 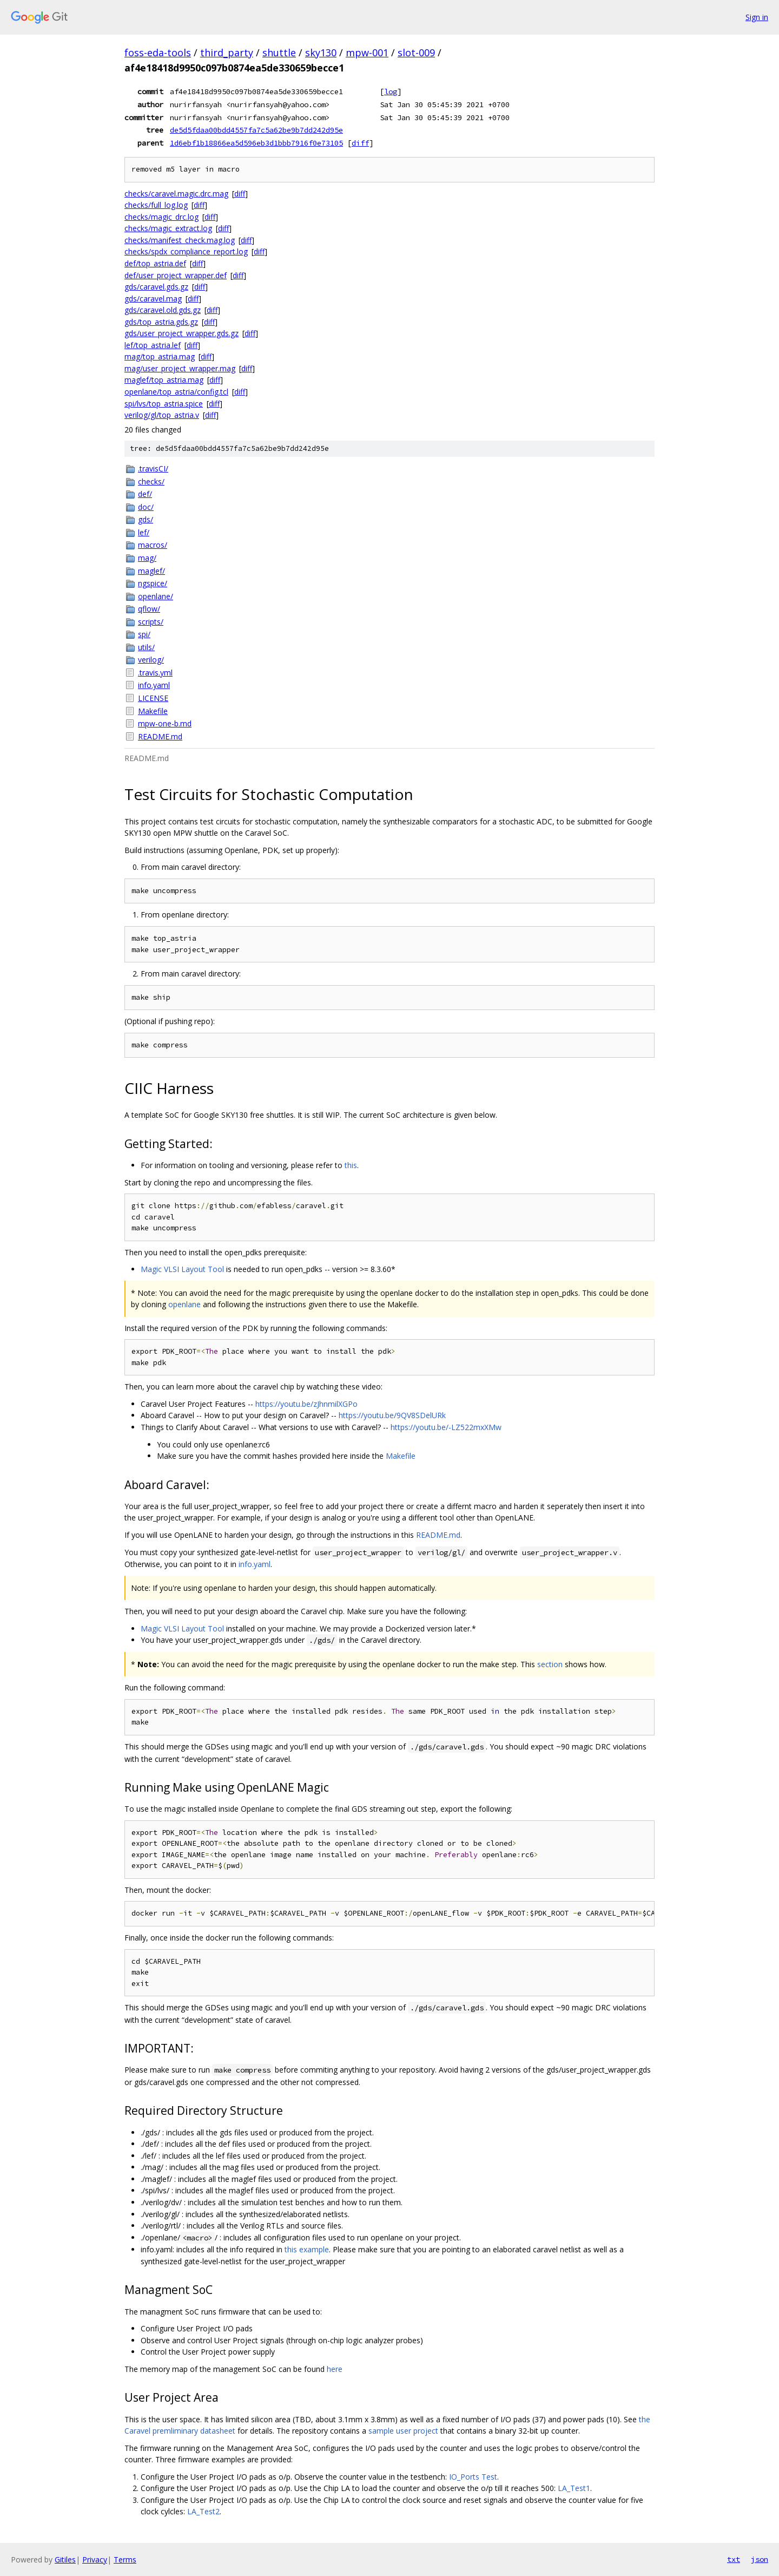 What do you see at coordinates (153, 468) in the screenshot?
I see `.travisCI/` at bounding box center [153, 468].